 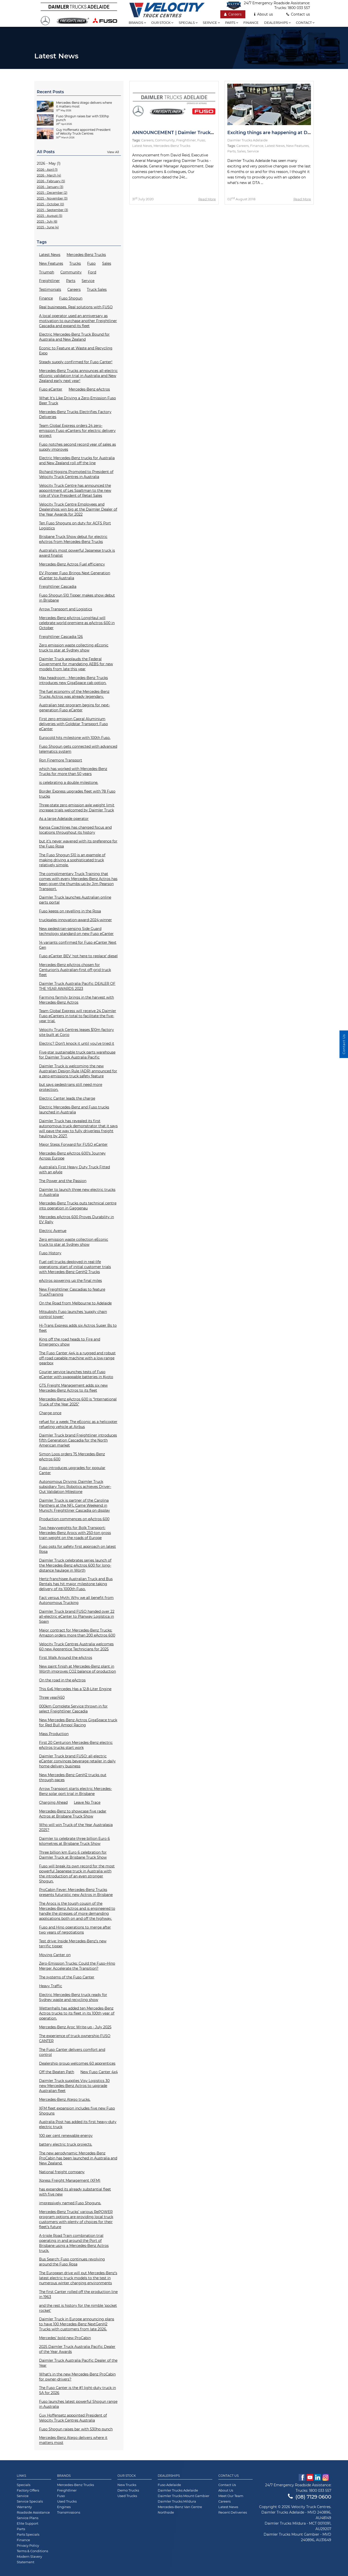 I want to click on The new aerodynamic Mercedes-Benz ProCabin has been launched in Australia and New Zealand., so click(x=78, y=2158).